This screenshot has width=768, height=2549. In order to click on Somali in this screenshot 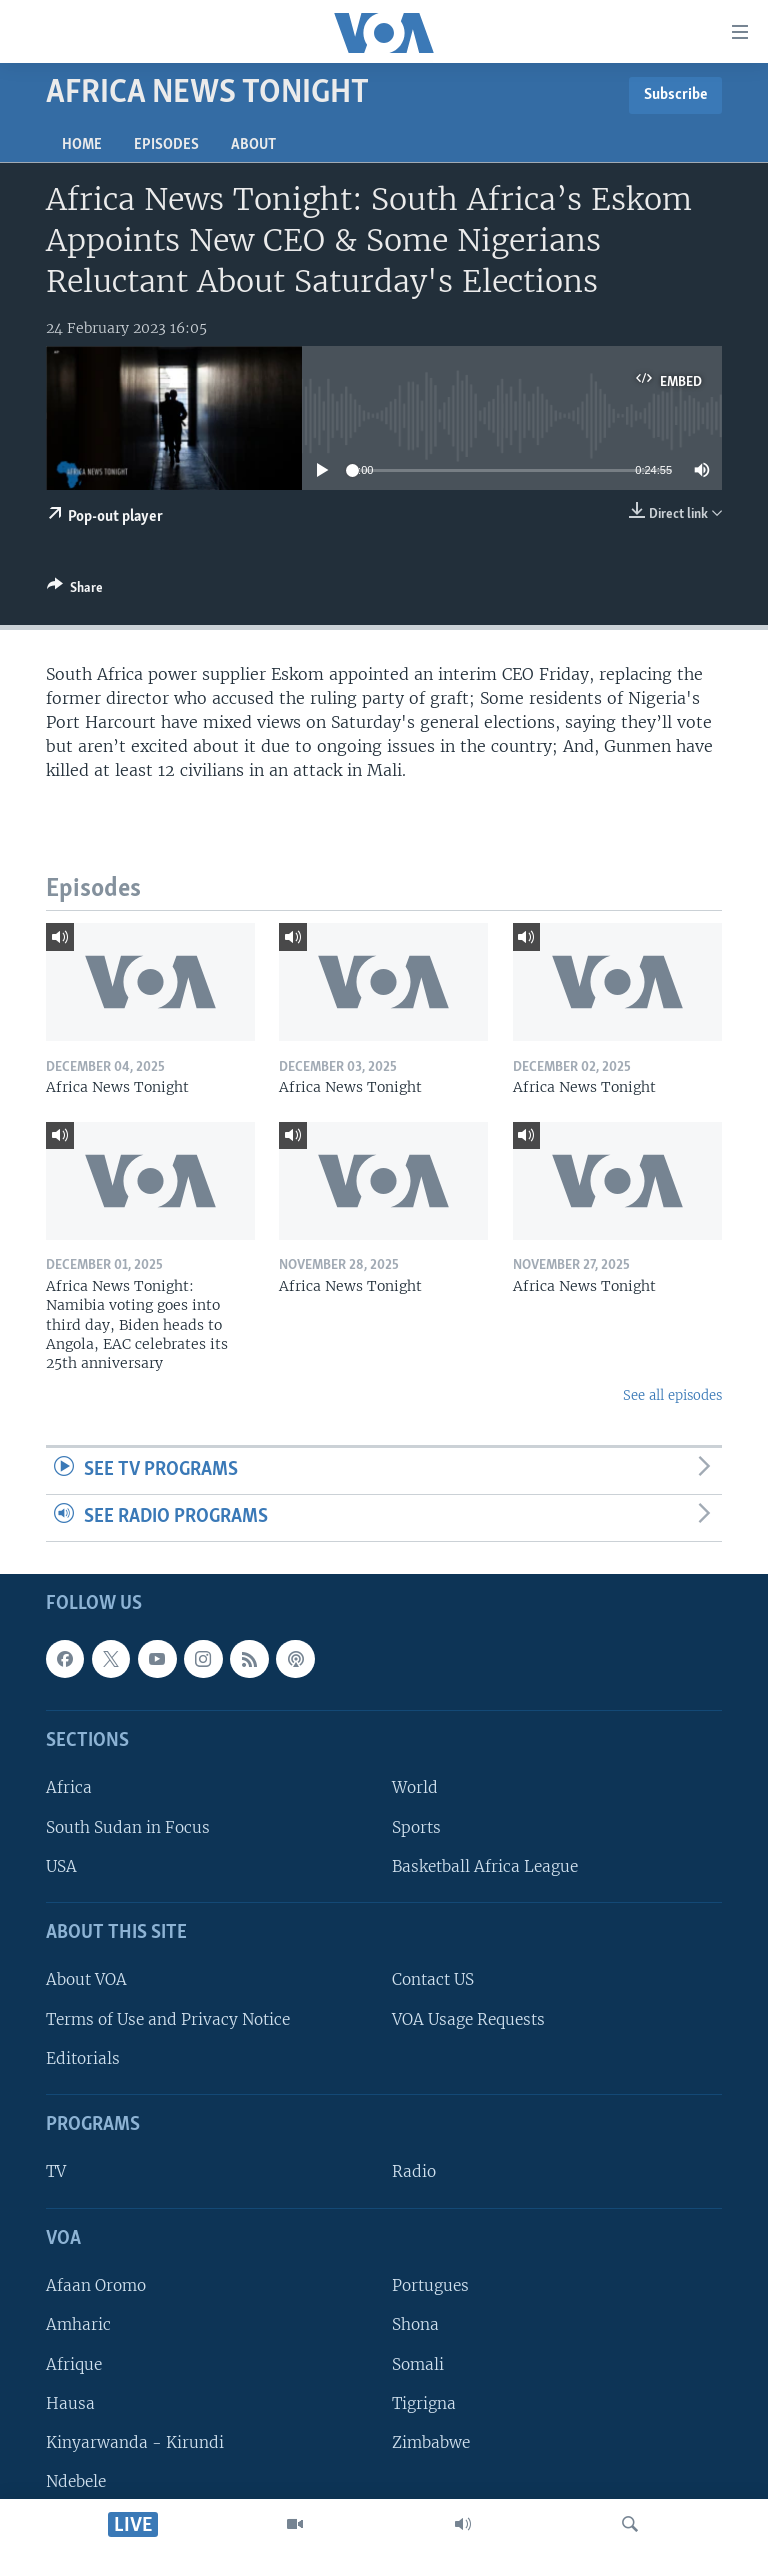, I will do `click(418, 2363)`.